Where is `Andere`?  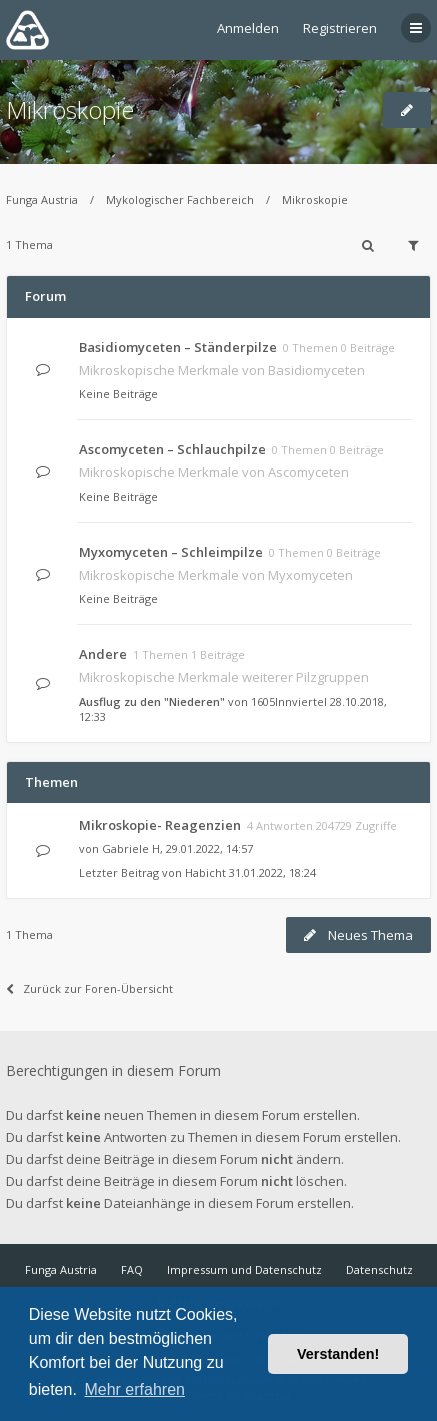 Andere is located at coordinates (103, 654).